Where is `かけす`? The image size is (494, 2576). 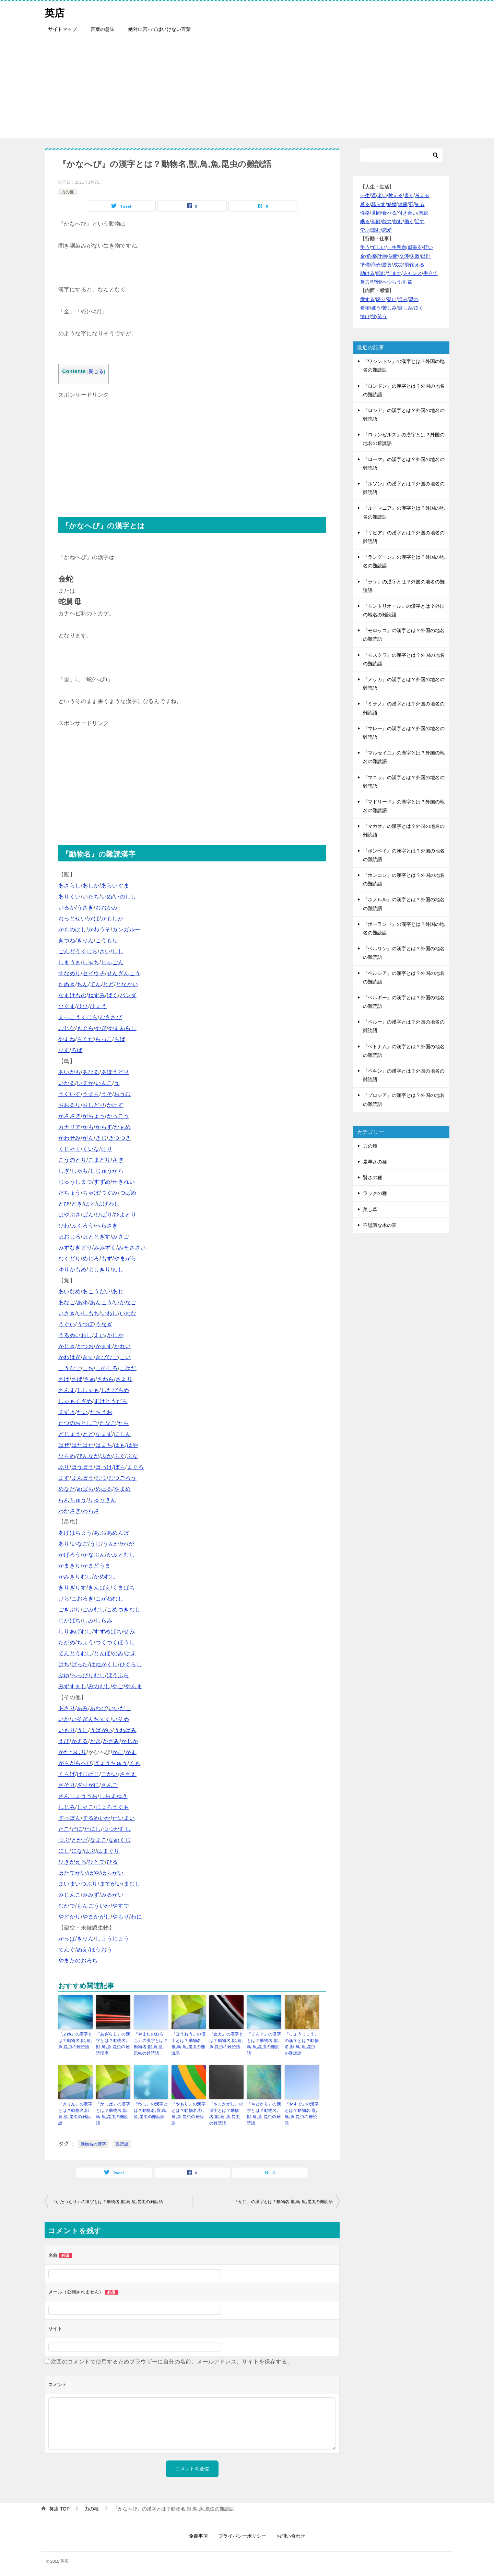 かけす is located at coordinates (115, 1105).